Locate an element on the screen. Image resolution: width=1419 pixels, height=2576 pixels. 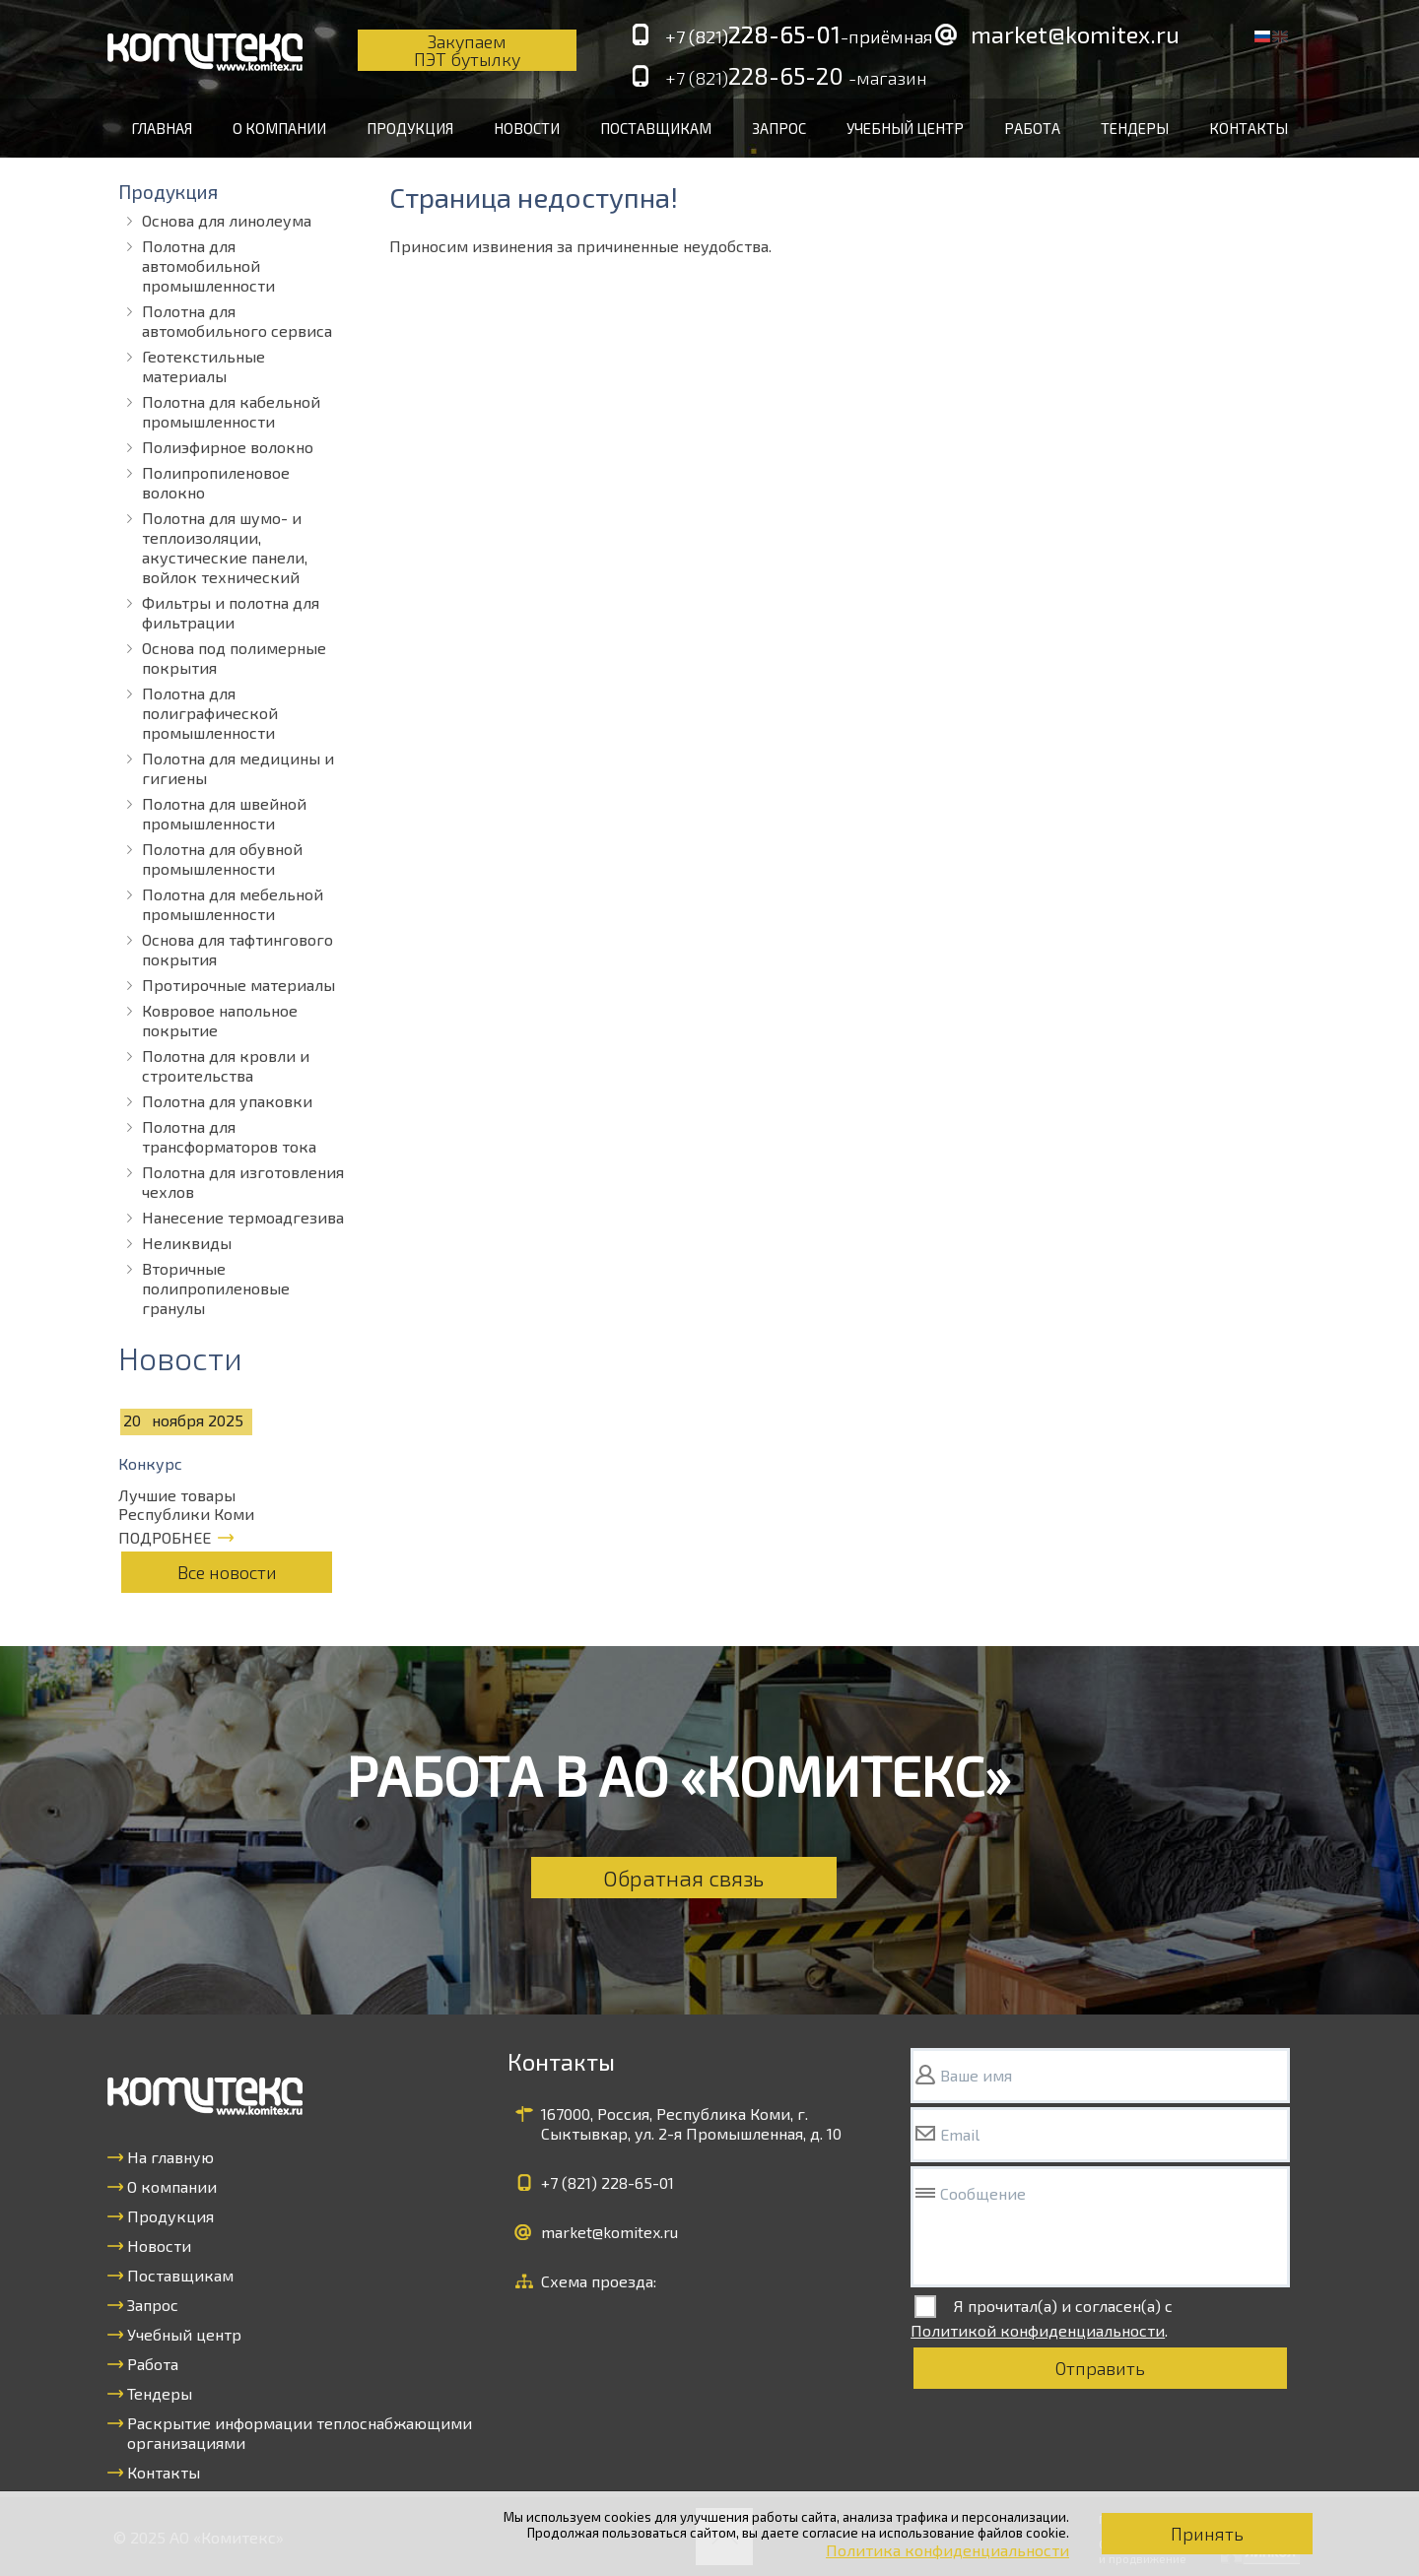
Полотна для кабельной промышленности is located at coordinates (231, 411).